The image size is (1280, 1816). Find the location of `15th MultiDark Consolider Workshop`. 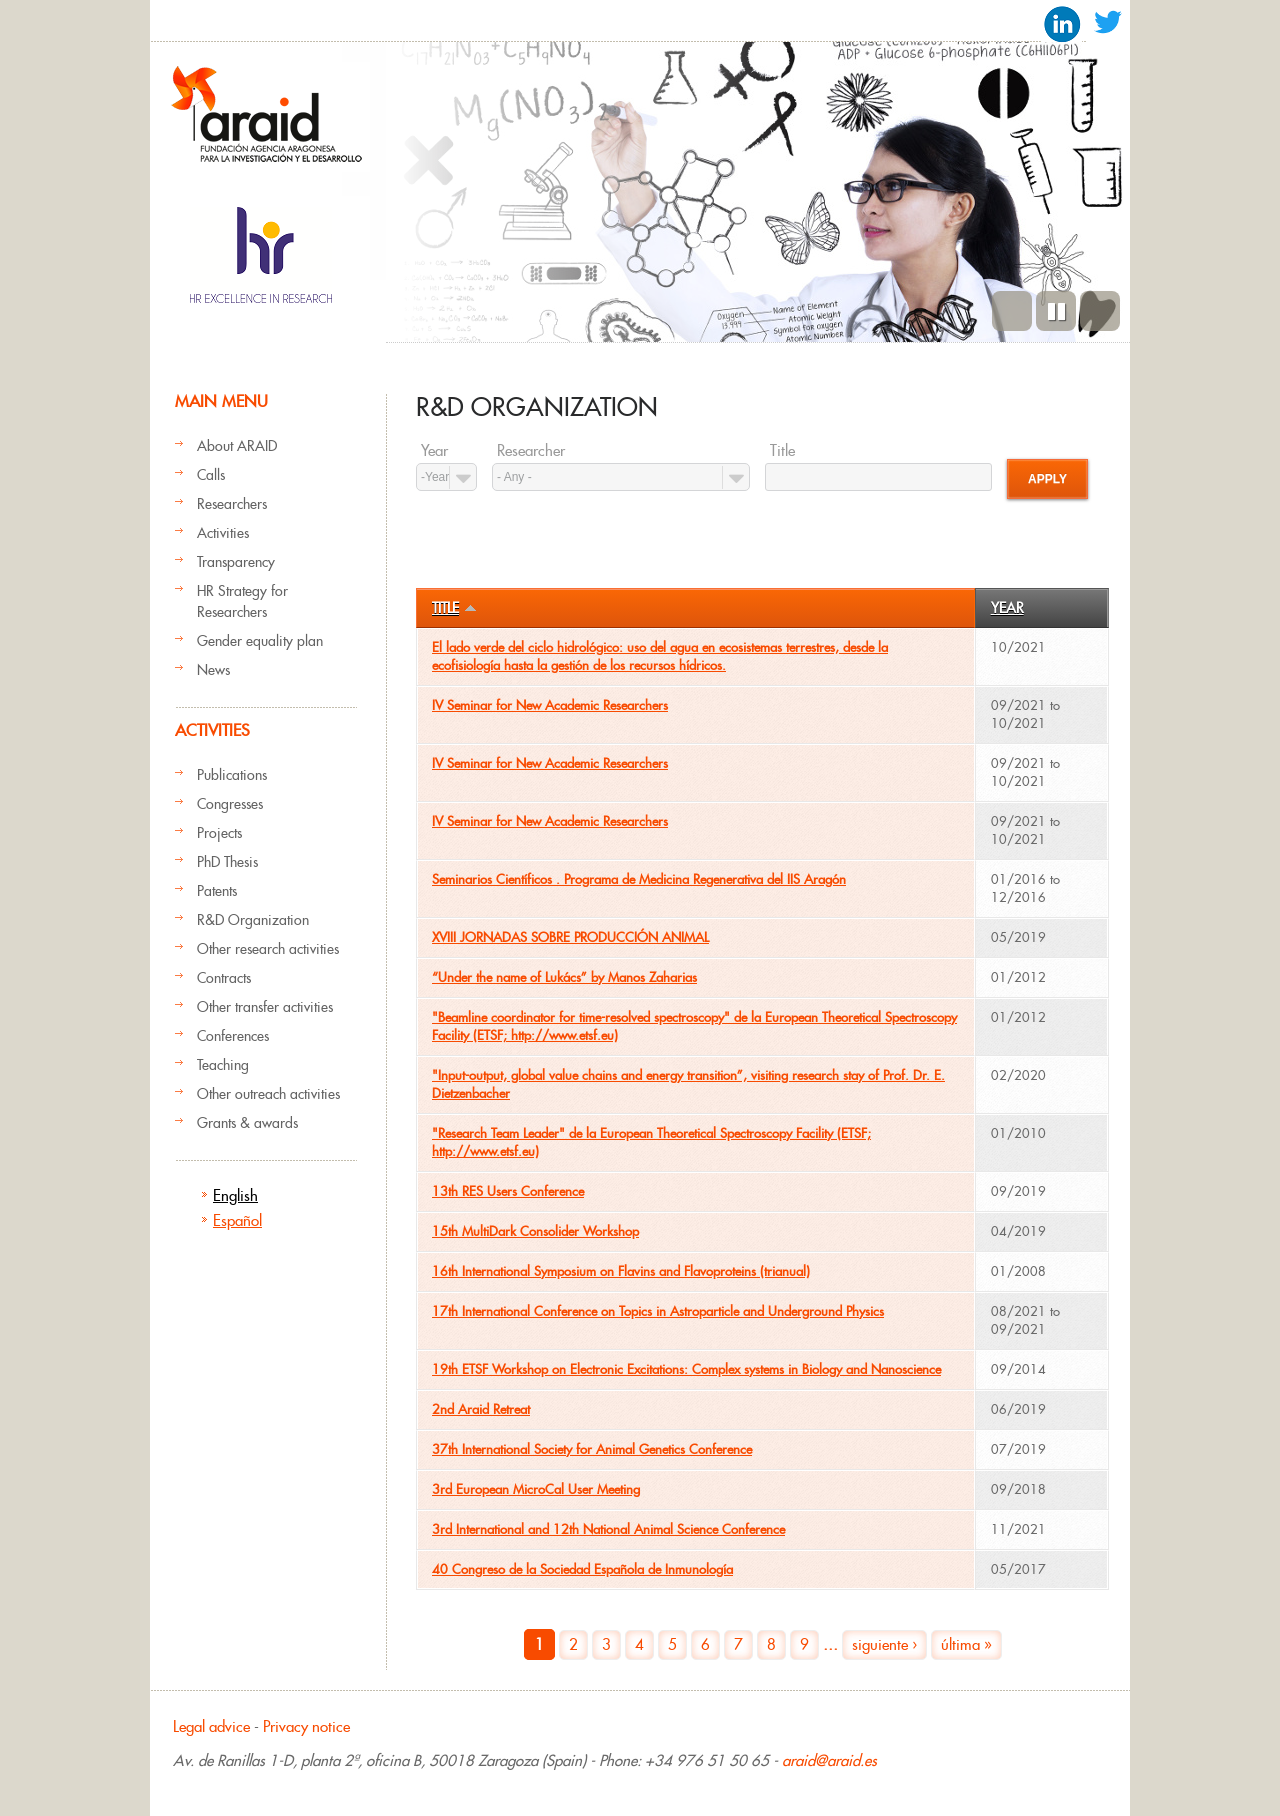

15th MultiDark Consolider Workshop is located at coordinates (535, 1231).